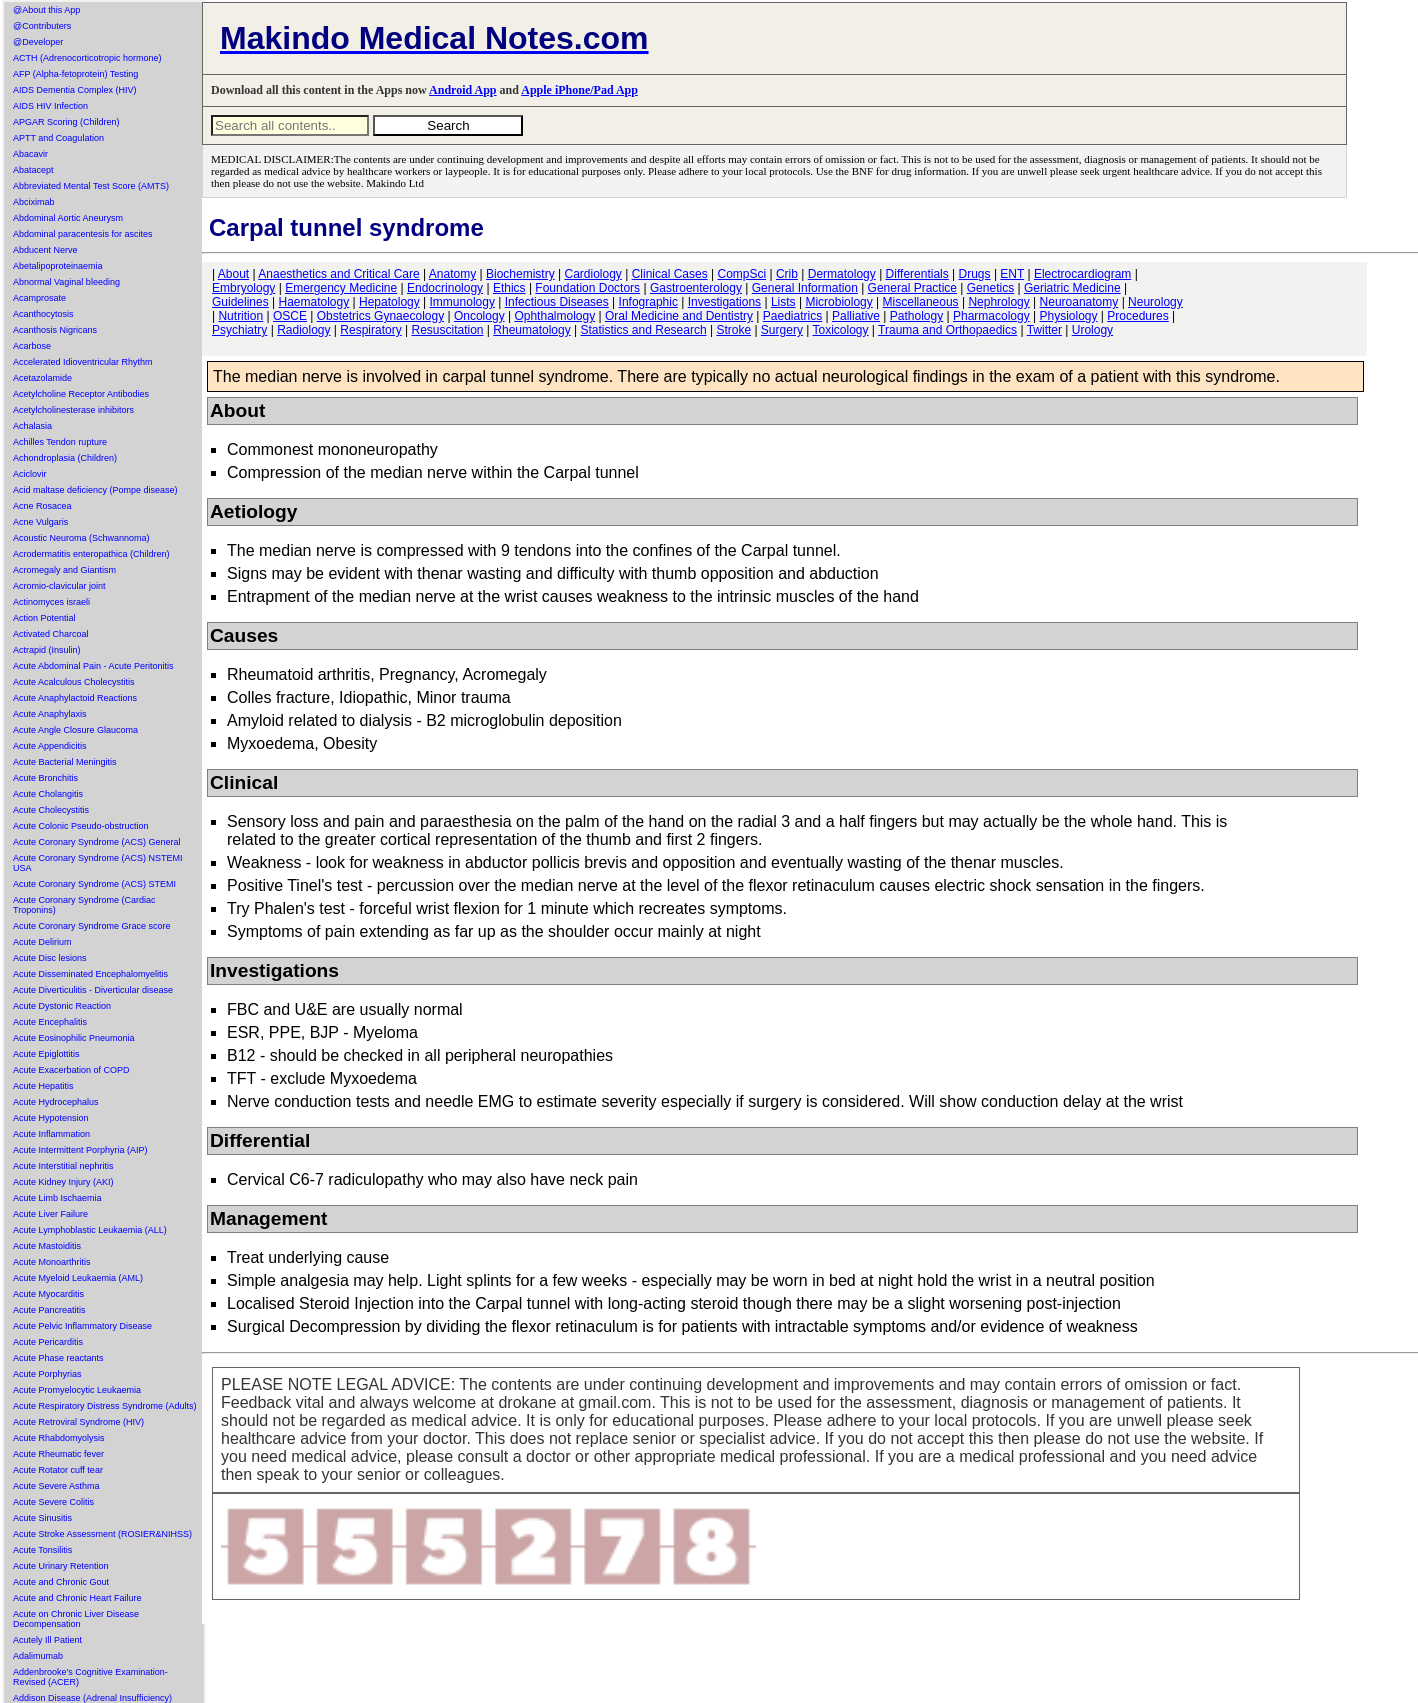  Describe the element at coordinates (90, 1230) in the screenshot. I see `Acute Lymphoblastic Leukaemia (ALL)` at that location.